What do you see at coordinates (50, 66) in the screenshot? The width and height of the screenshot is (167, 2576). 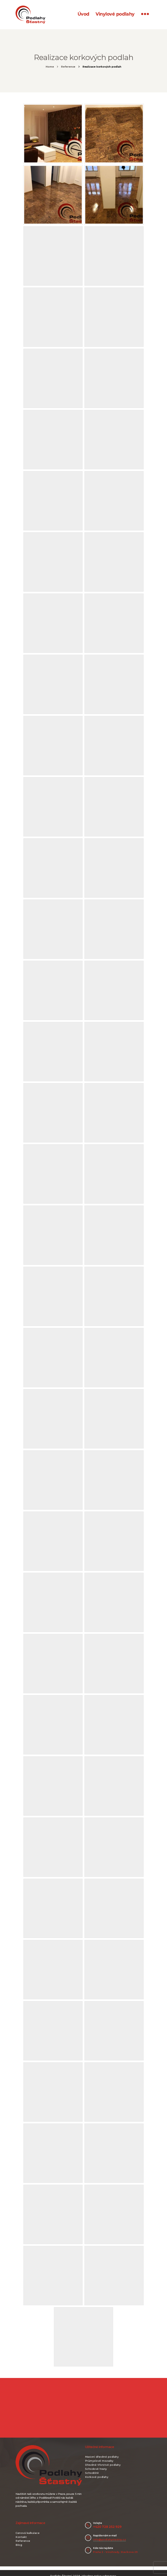 I see `Home` at bounding box center [50, 66].